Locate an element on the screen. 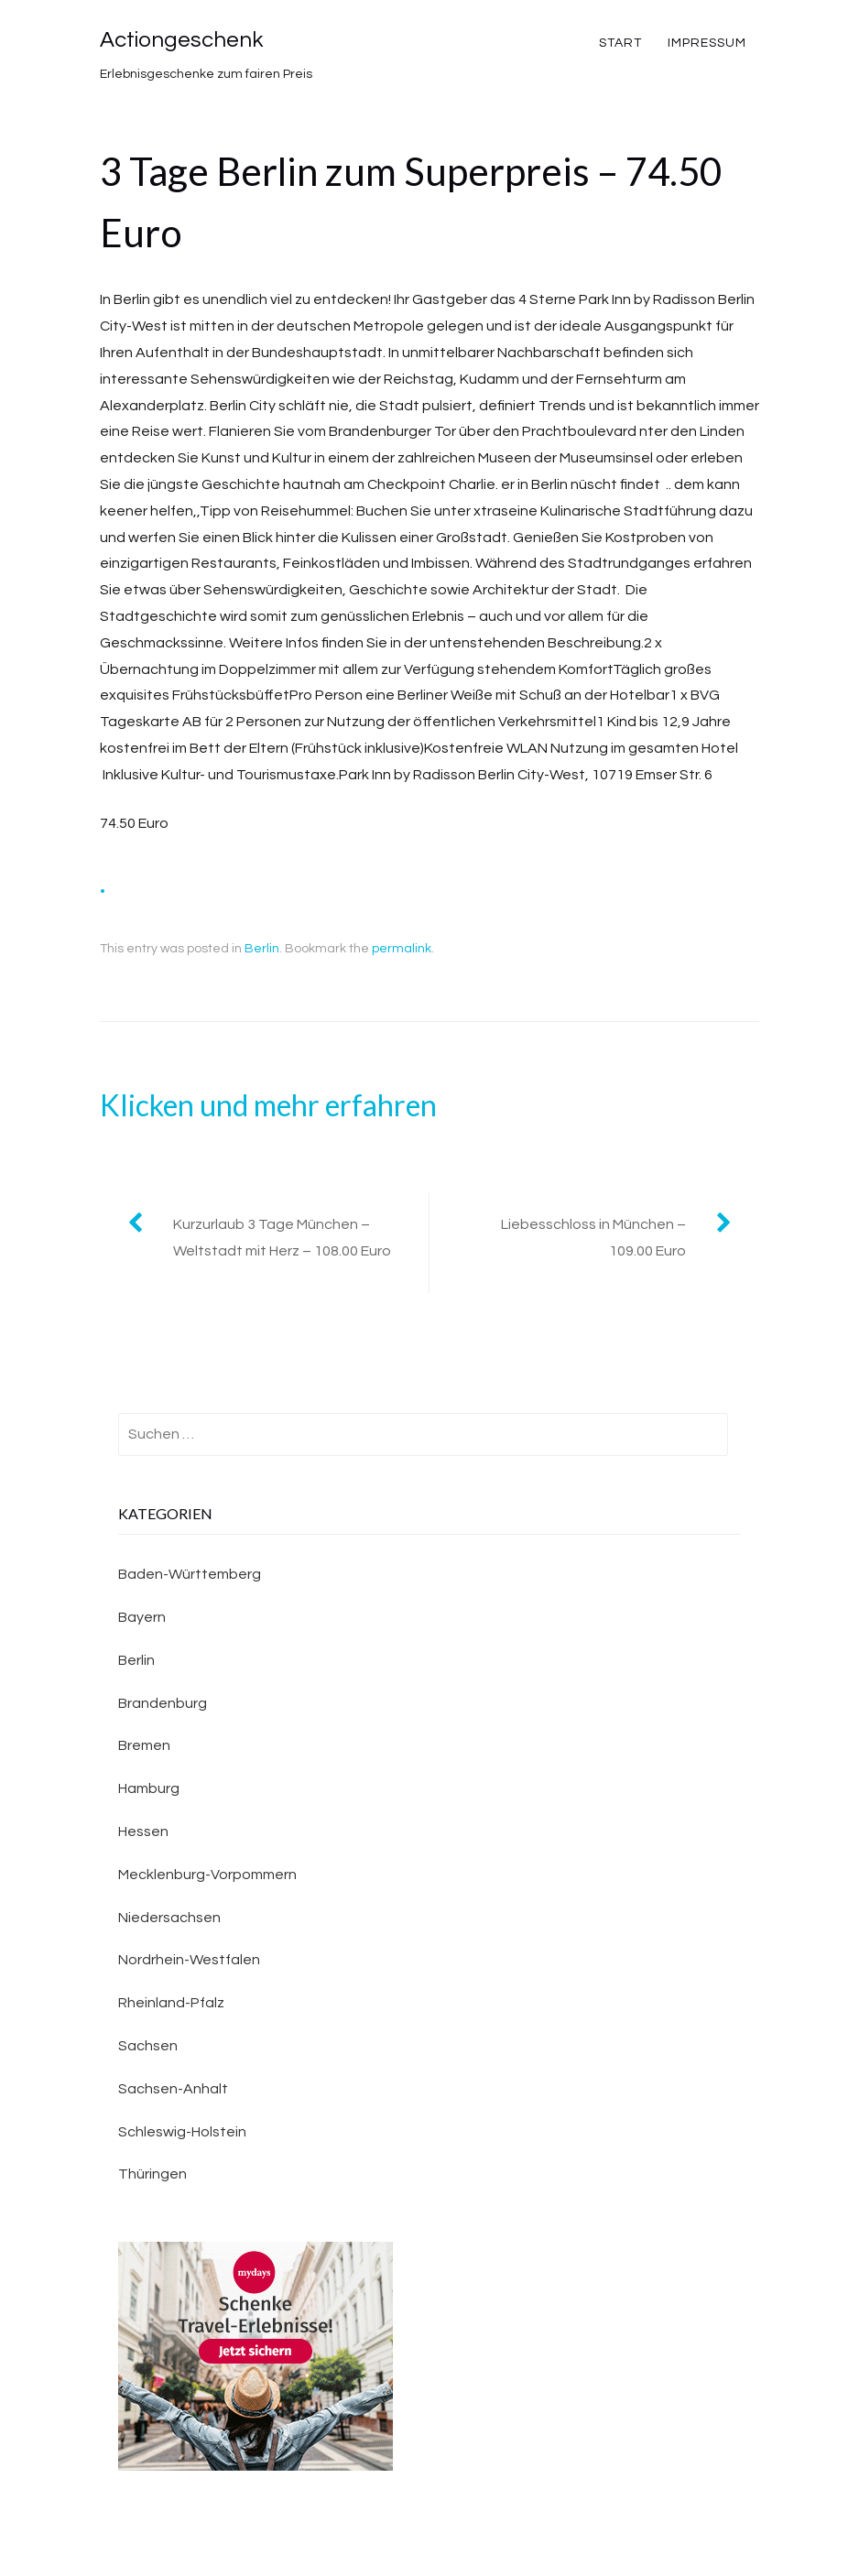  Baden-Württemberg is located at coordinates (189, 1574).